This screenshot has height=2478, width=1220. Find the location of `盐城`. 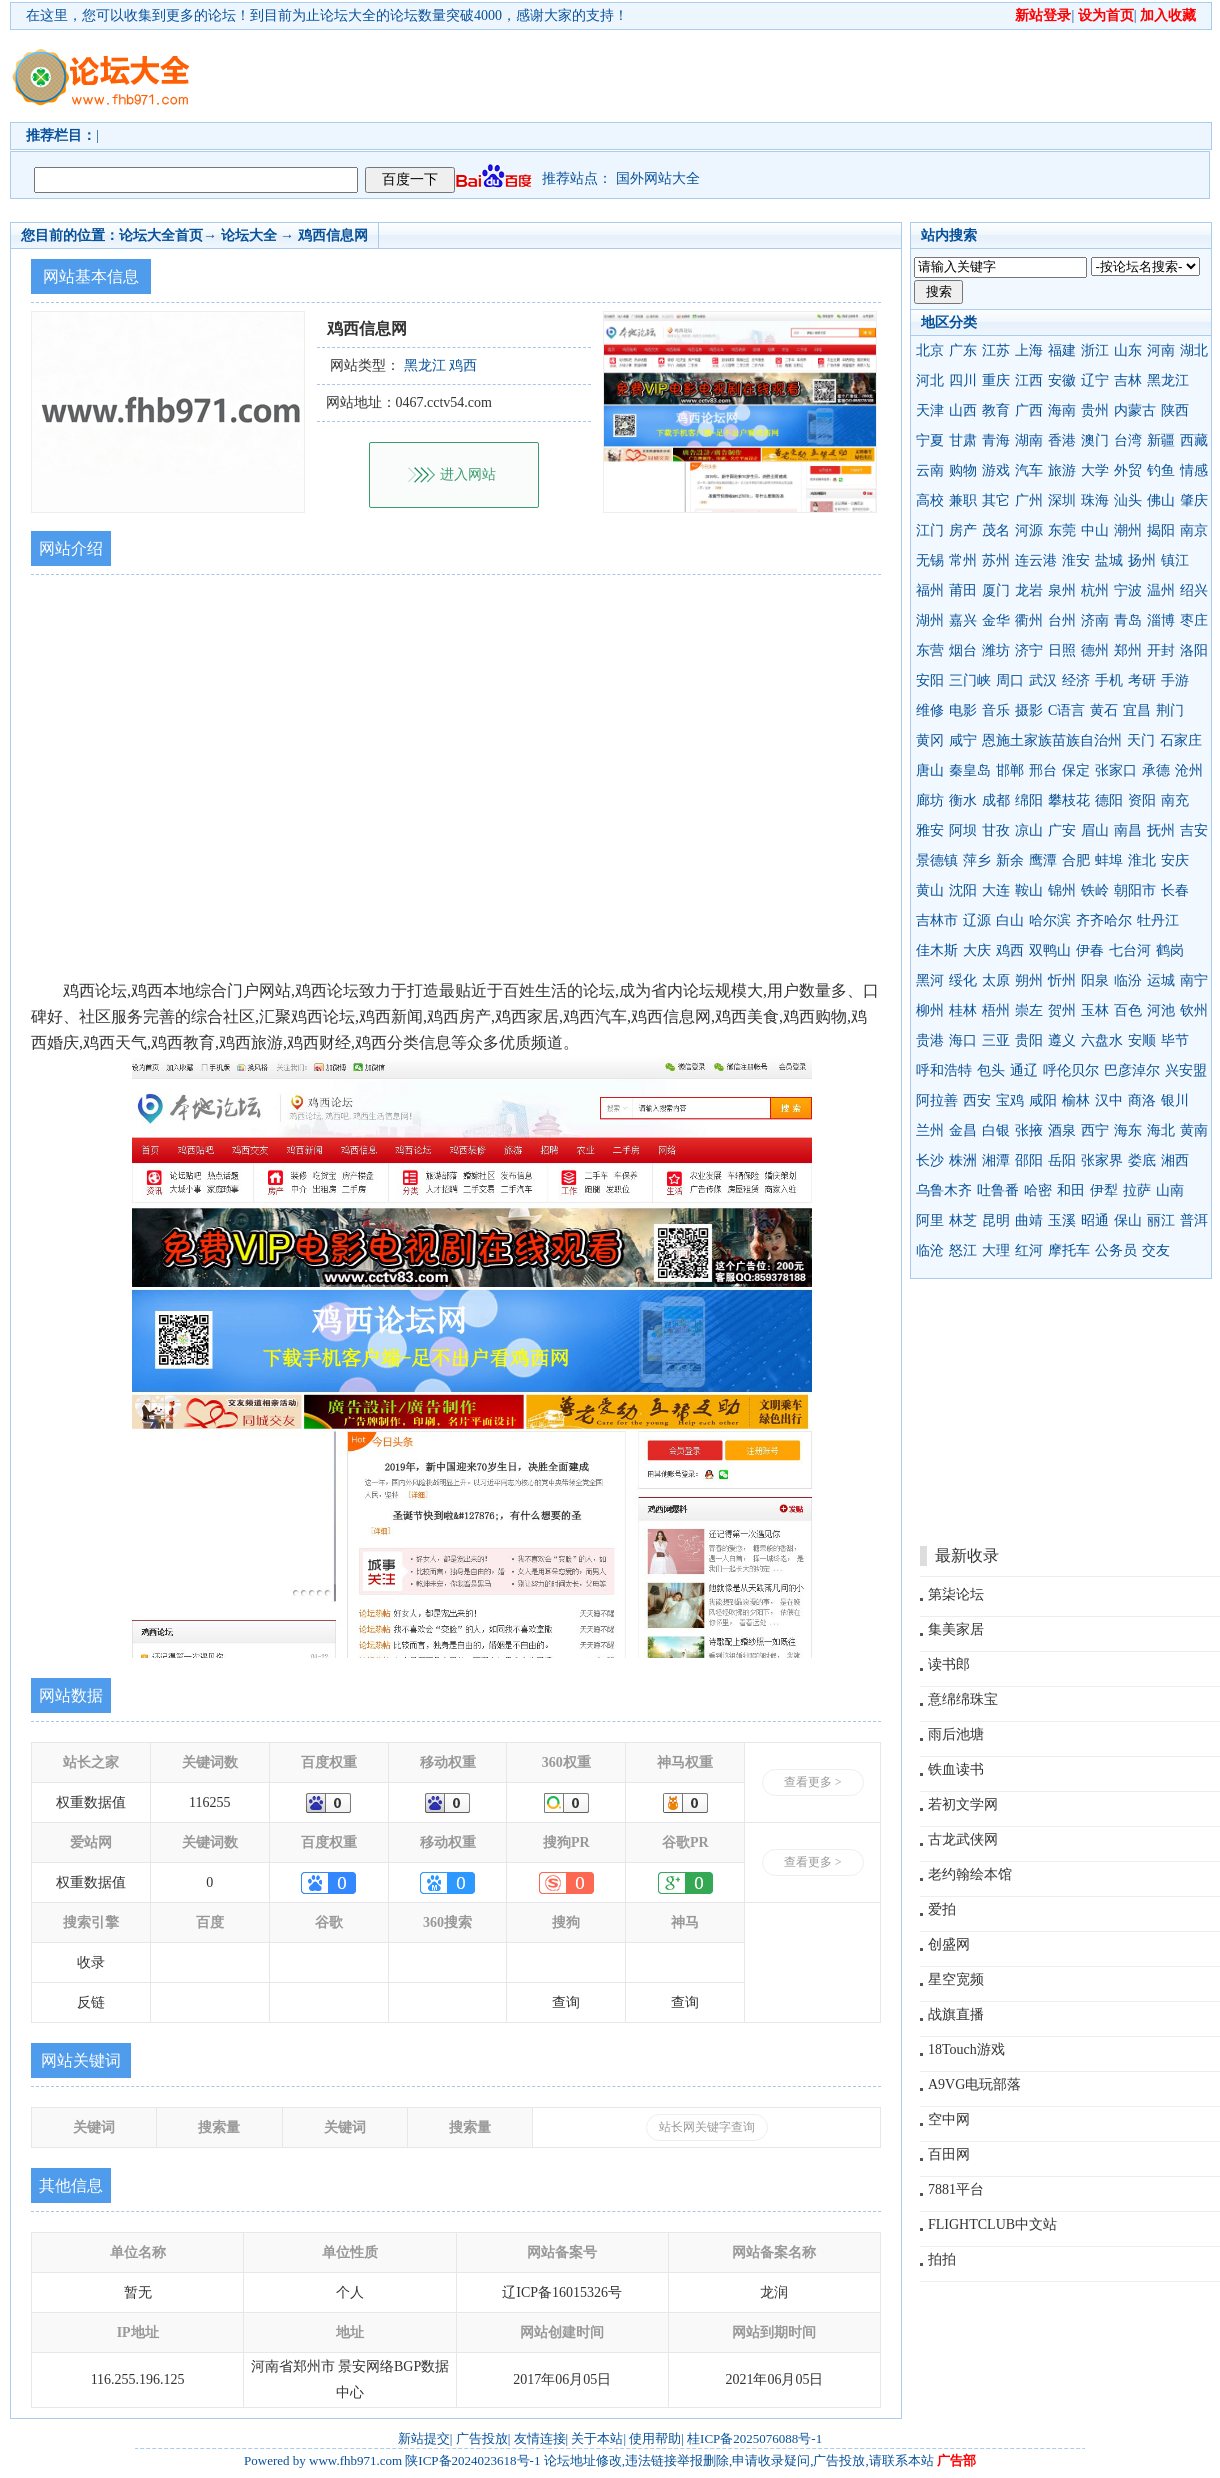

盐城 is located at coordinates (1109, 560).